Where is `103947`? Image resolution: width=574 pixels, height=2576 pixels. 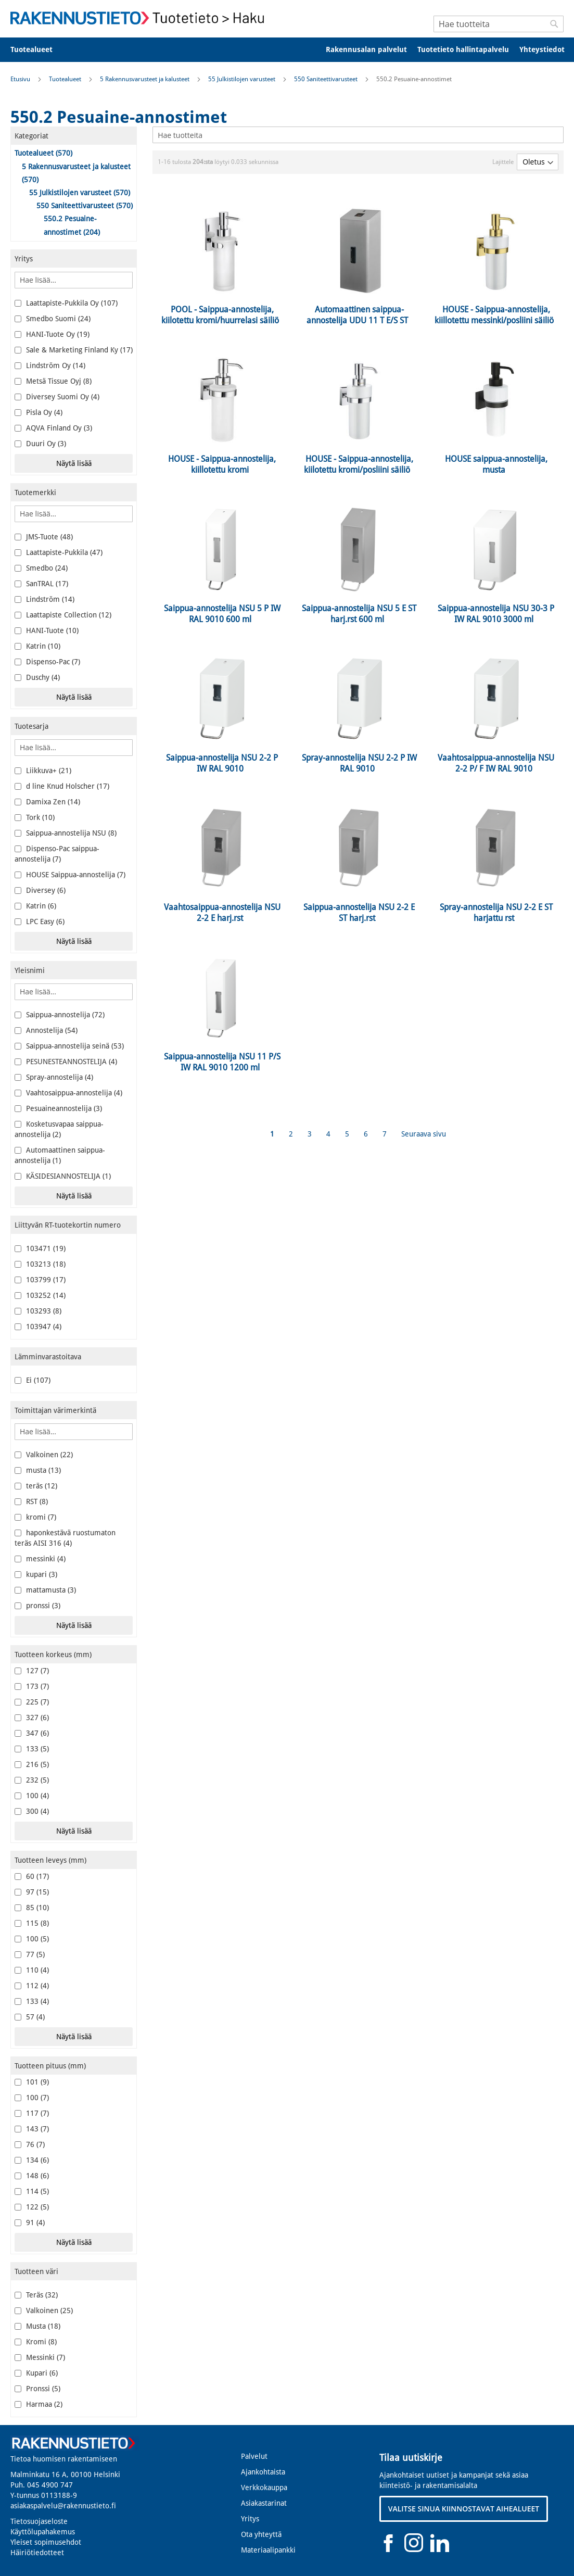 103947 is located at coordinates (38, 1326).